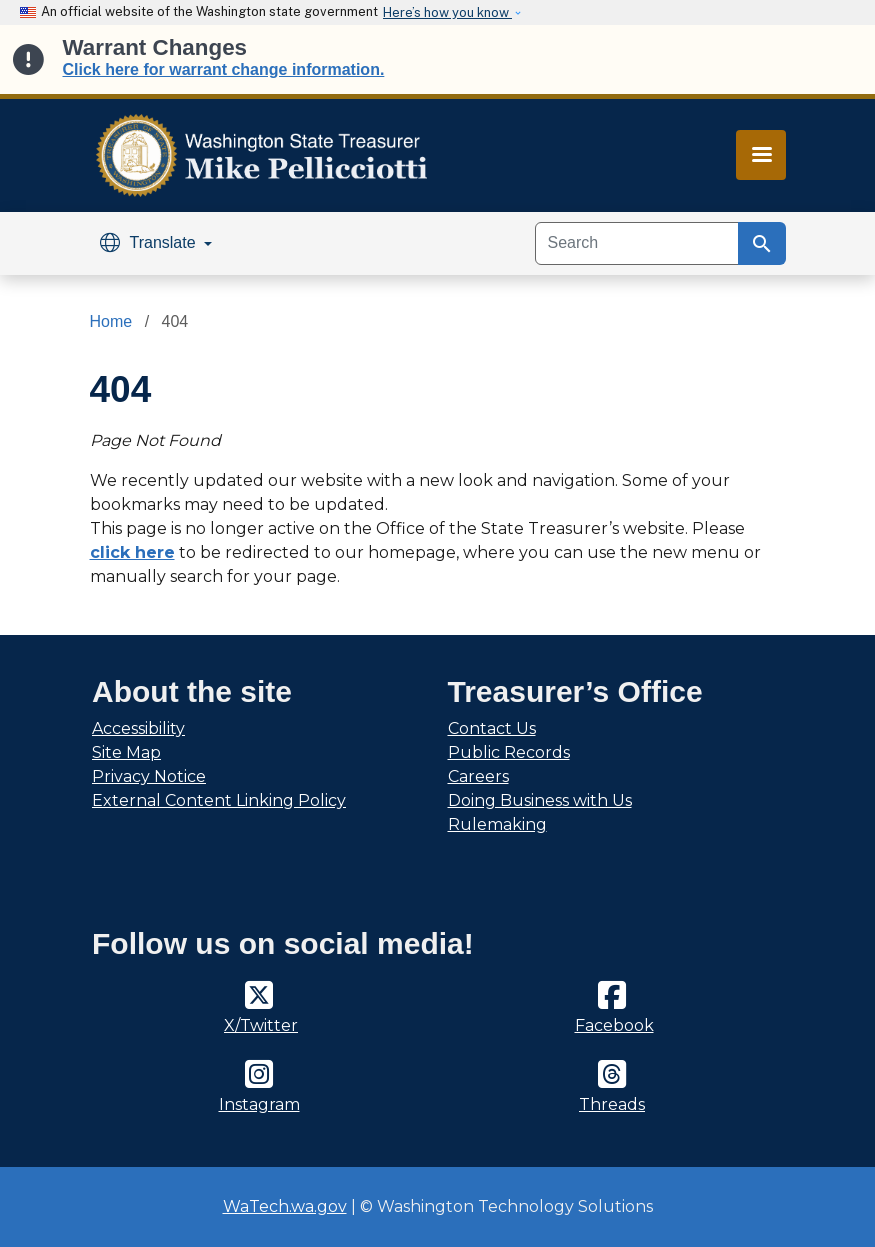 Image resolution: width=875 pixels, height=1247 pixels. What do you see at coordinates (637, 243) in the screenshot?
I see `[Search]` at bounding box center [637, 243].